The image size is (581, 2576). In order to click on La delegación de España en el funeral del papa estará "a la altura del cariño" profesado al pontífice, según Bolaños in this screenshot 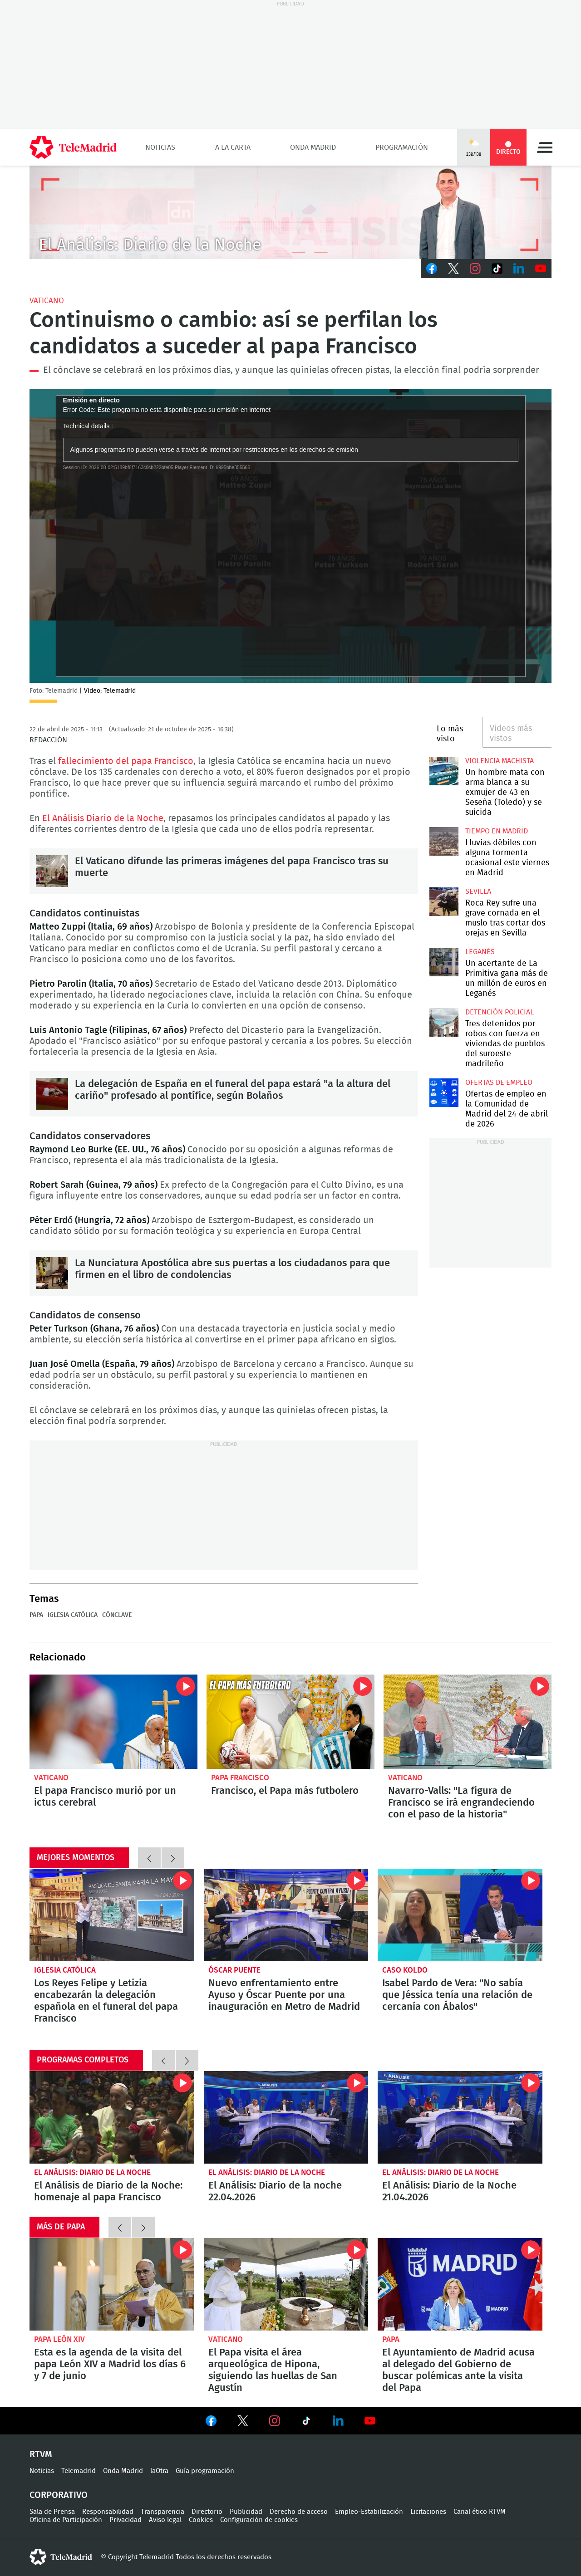, I will do `click(52, 1094)`.